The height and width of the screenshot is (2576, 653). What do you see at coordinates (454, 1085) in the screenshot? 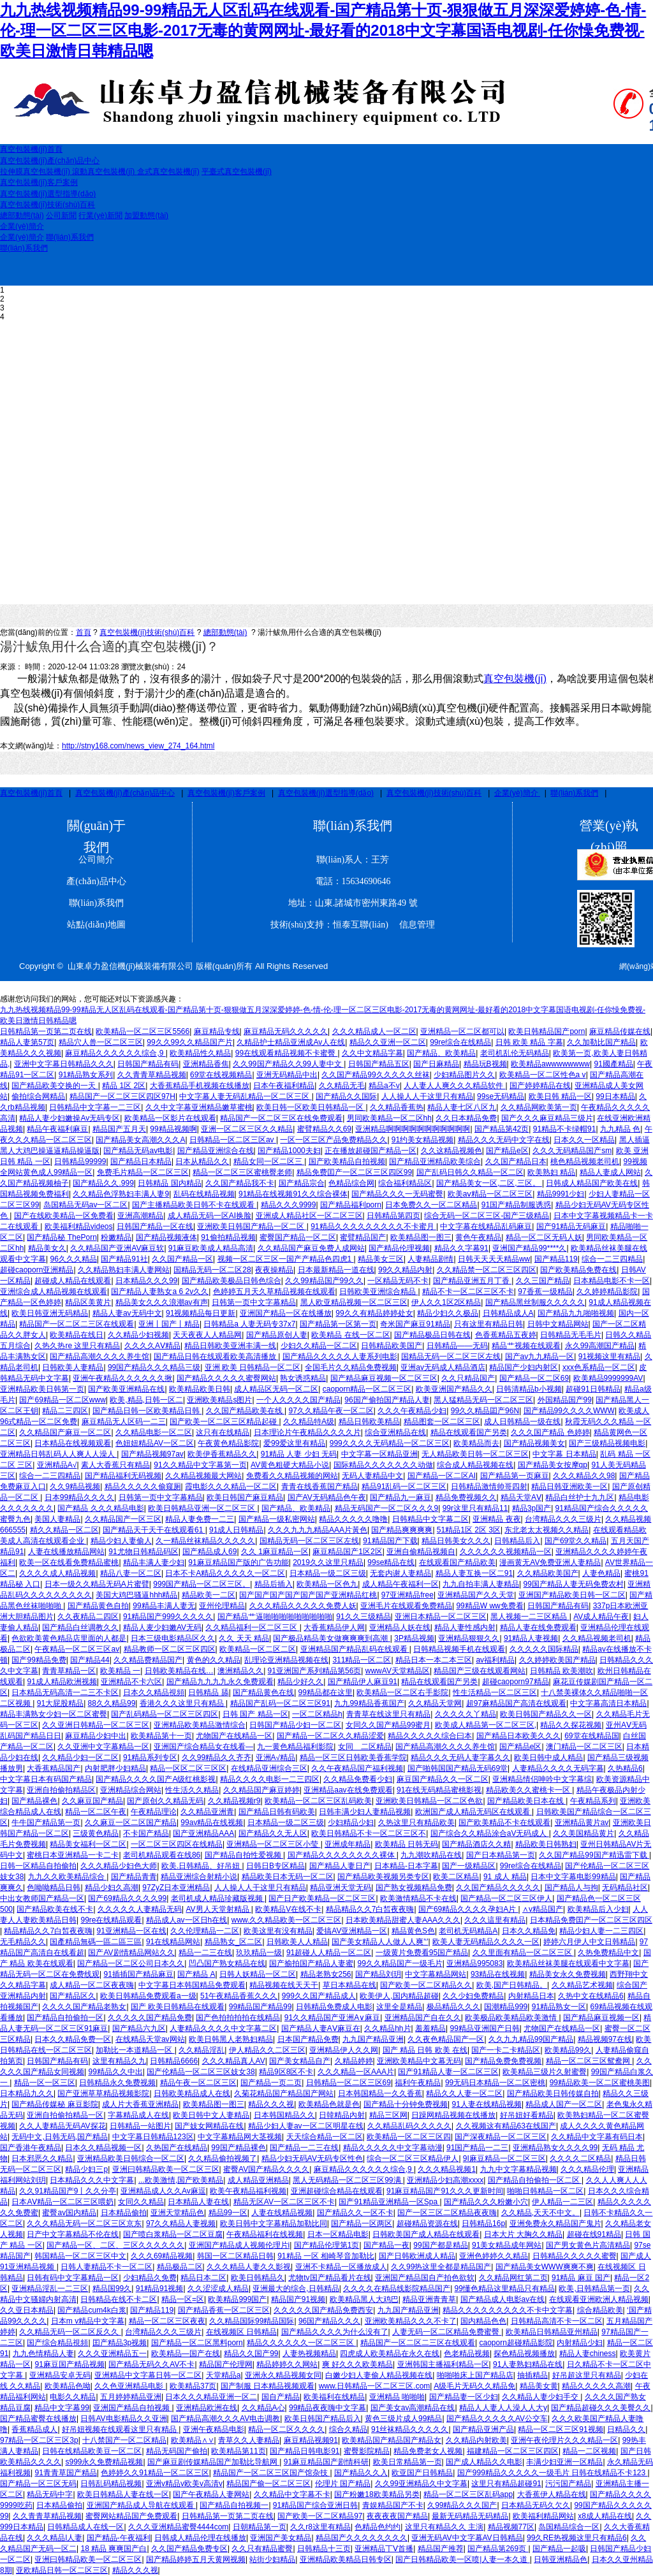
I see `人人妻人人爽久久久精品软件` at bounding box center [454, 1085].